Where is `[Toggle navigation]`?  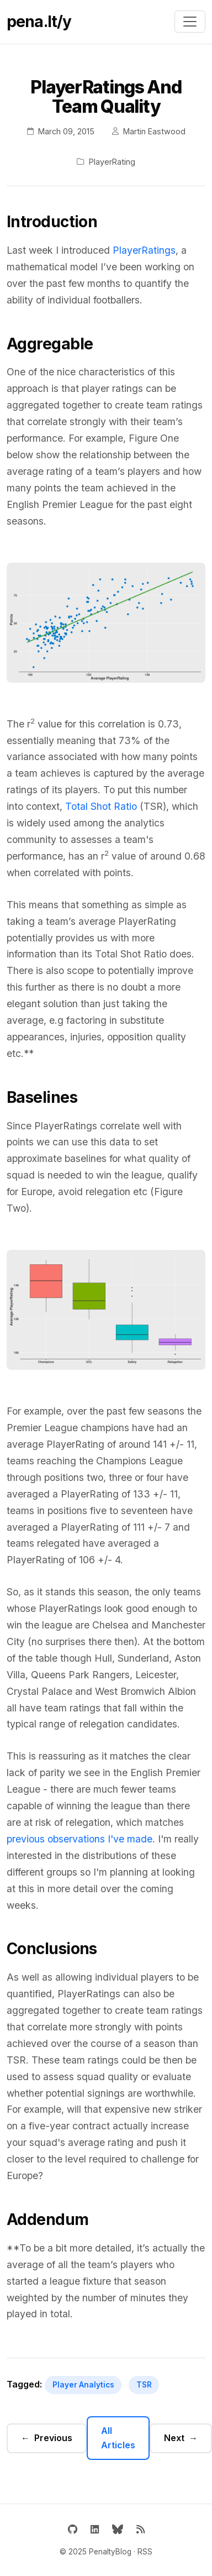 [Toggle navigation] is located at coordinates (189, 22).